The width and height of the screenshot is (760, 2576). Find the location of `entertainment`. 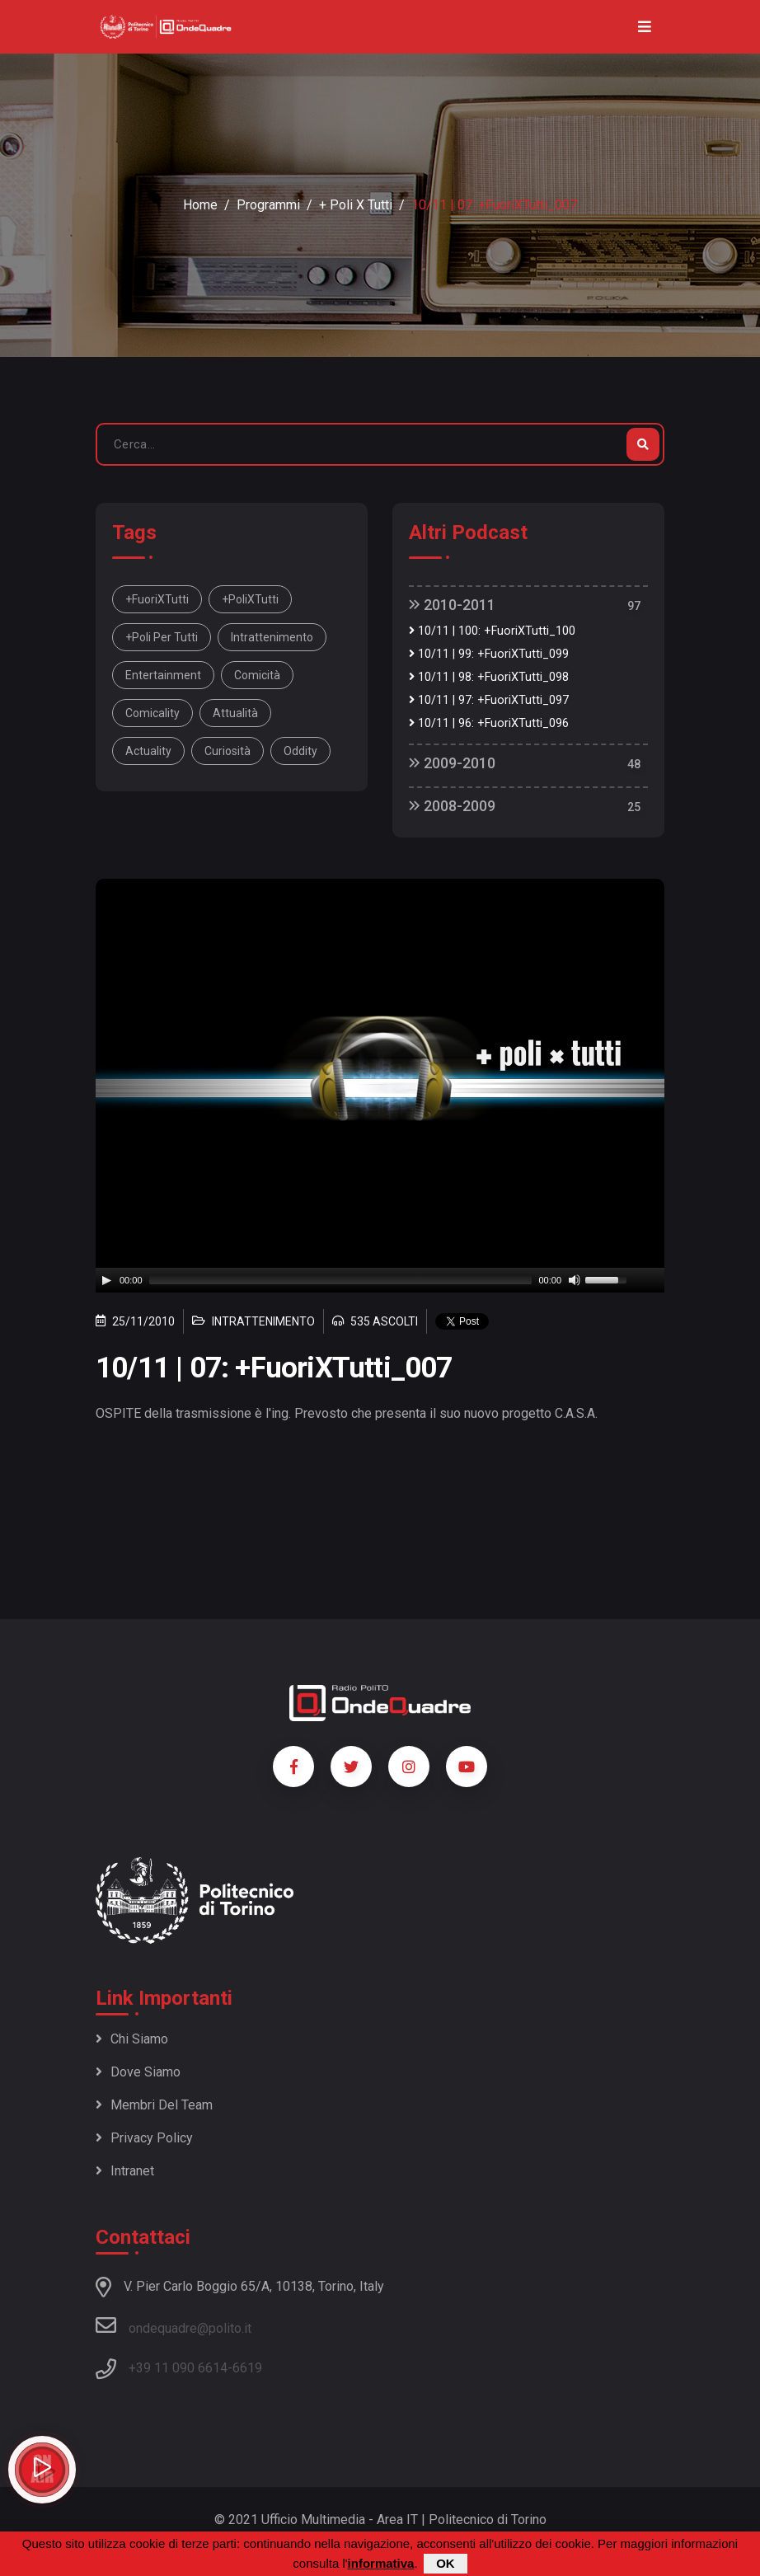

entertainment is located at coordinates (163, 675).